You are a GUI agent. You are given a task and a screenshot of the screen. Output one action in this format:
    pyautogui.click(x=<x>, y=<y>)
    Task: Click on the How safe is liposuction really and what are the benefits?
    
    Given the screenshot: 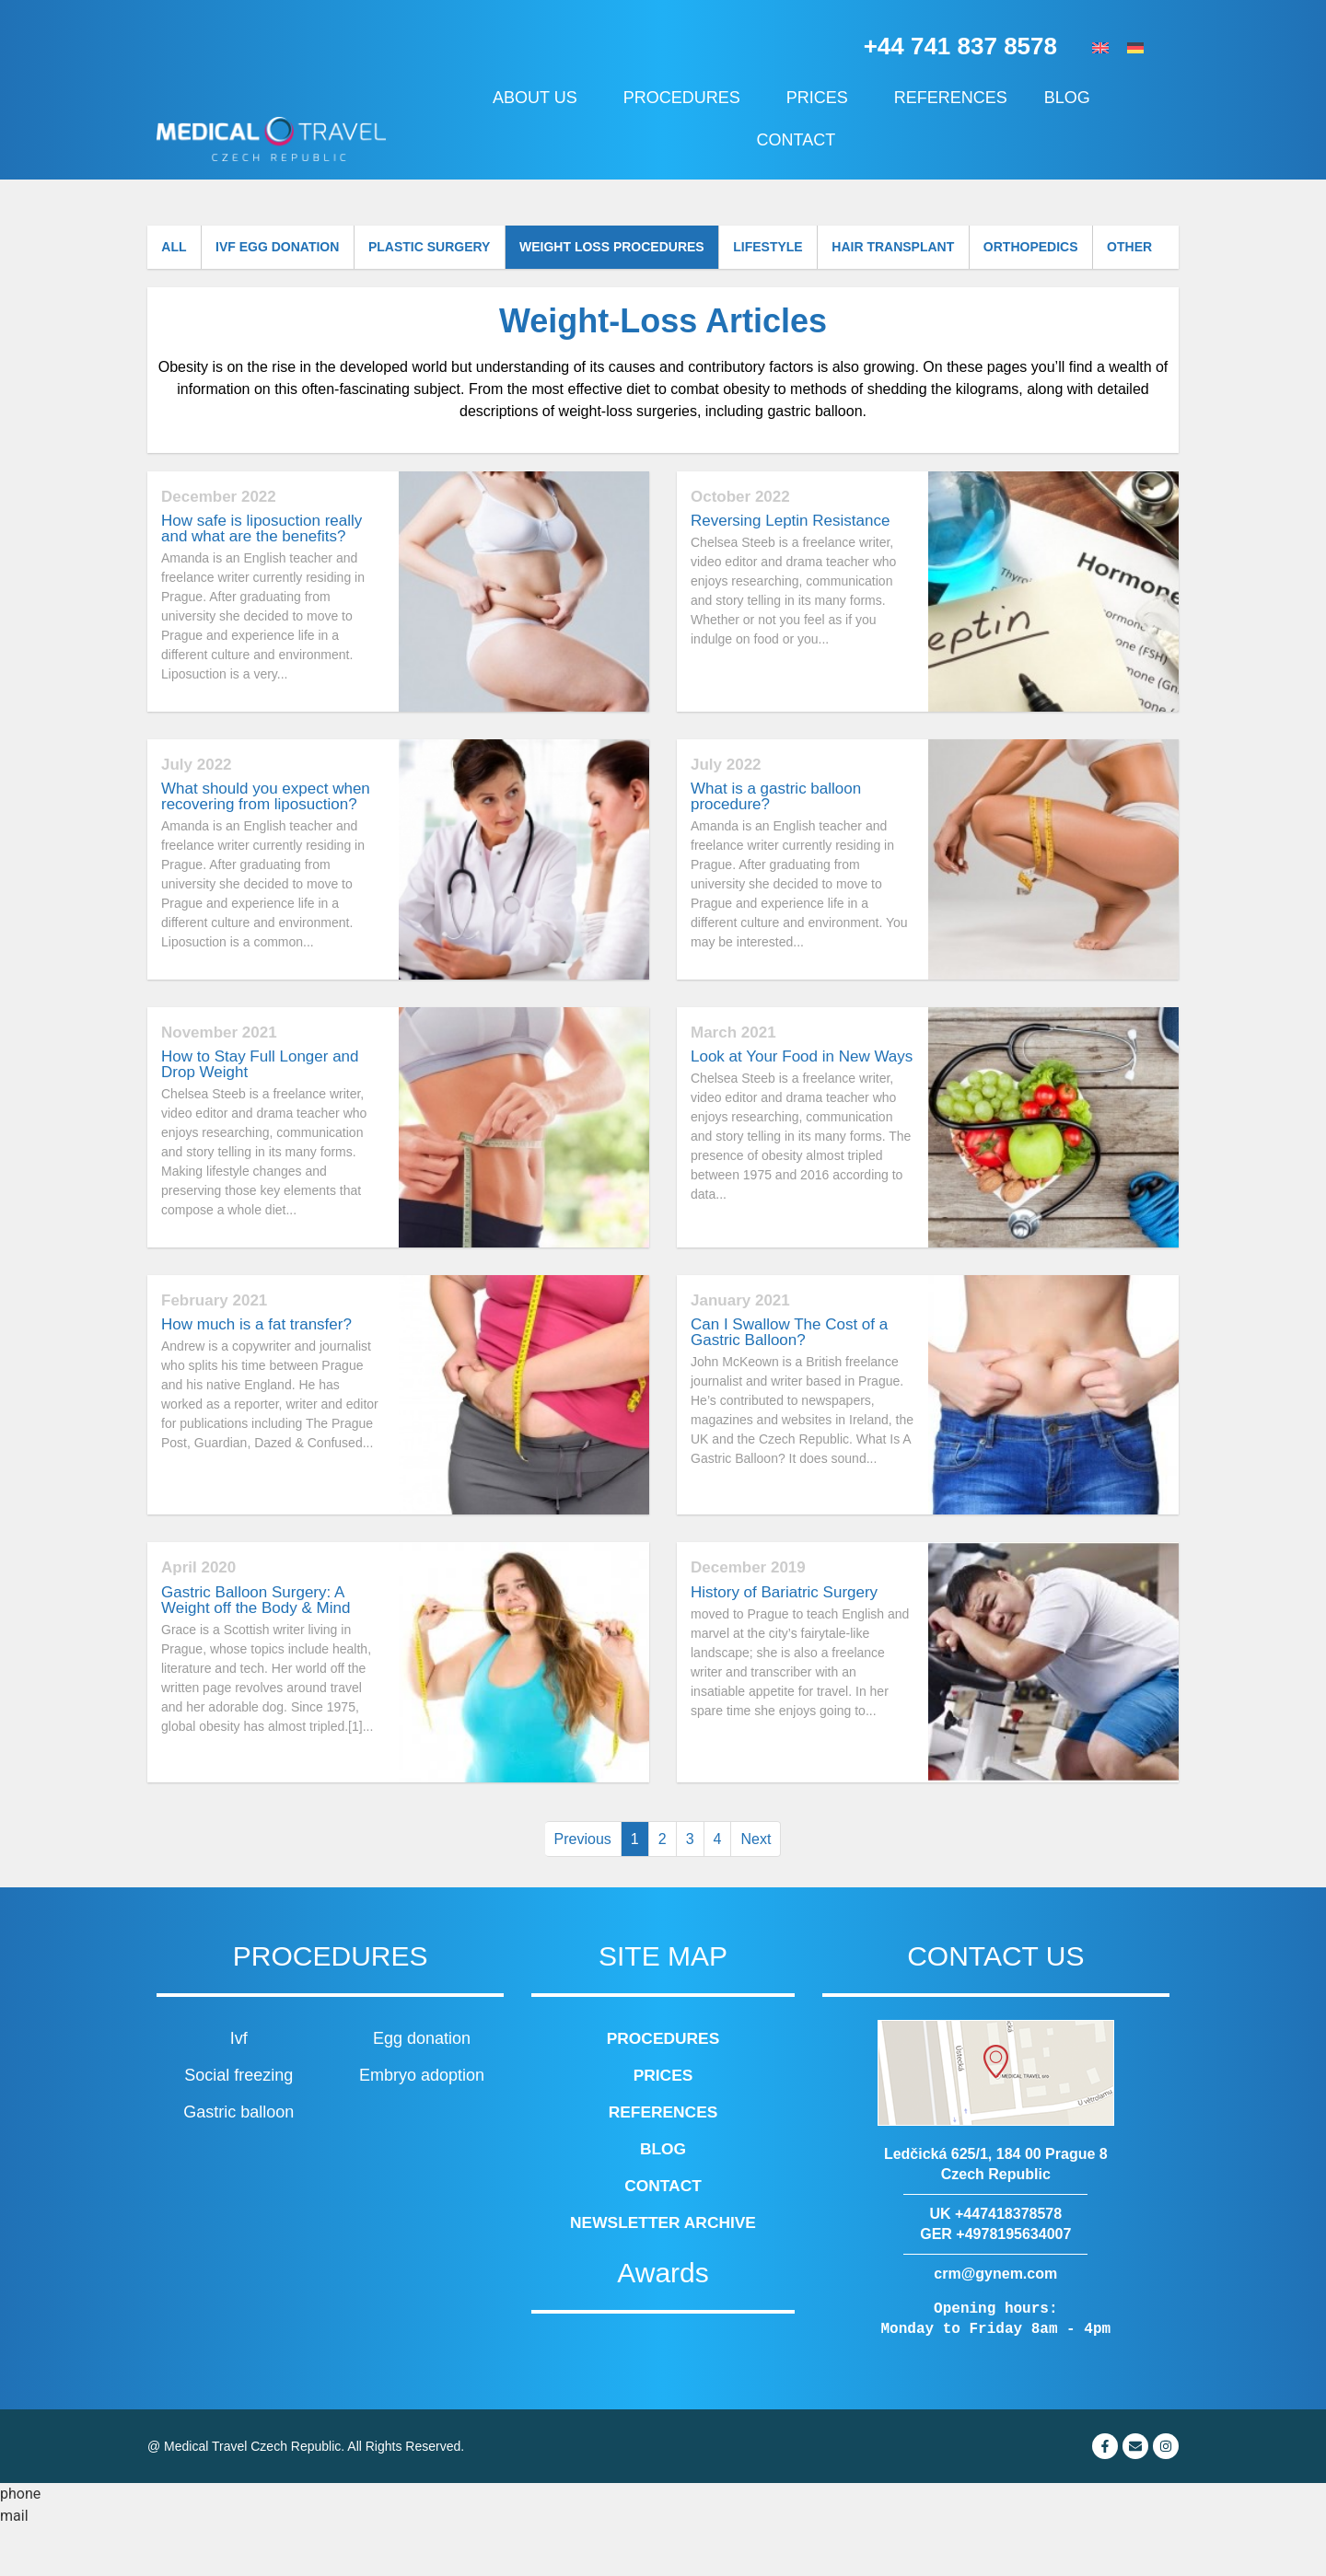 What is the action you would take?
    pyautogui.click(x=261, y=578)
    